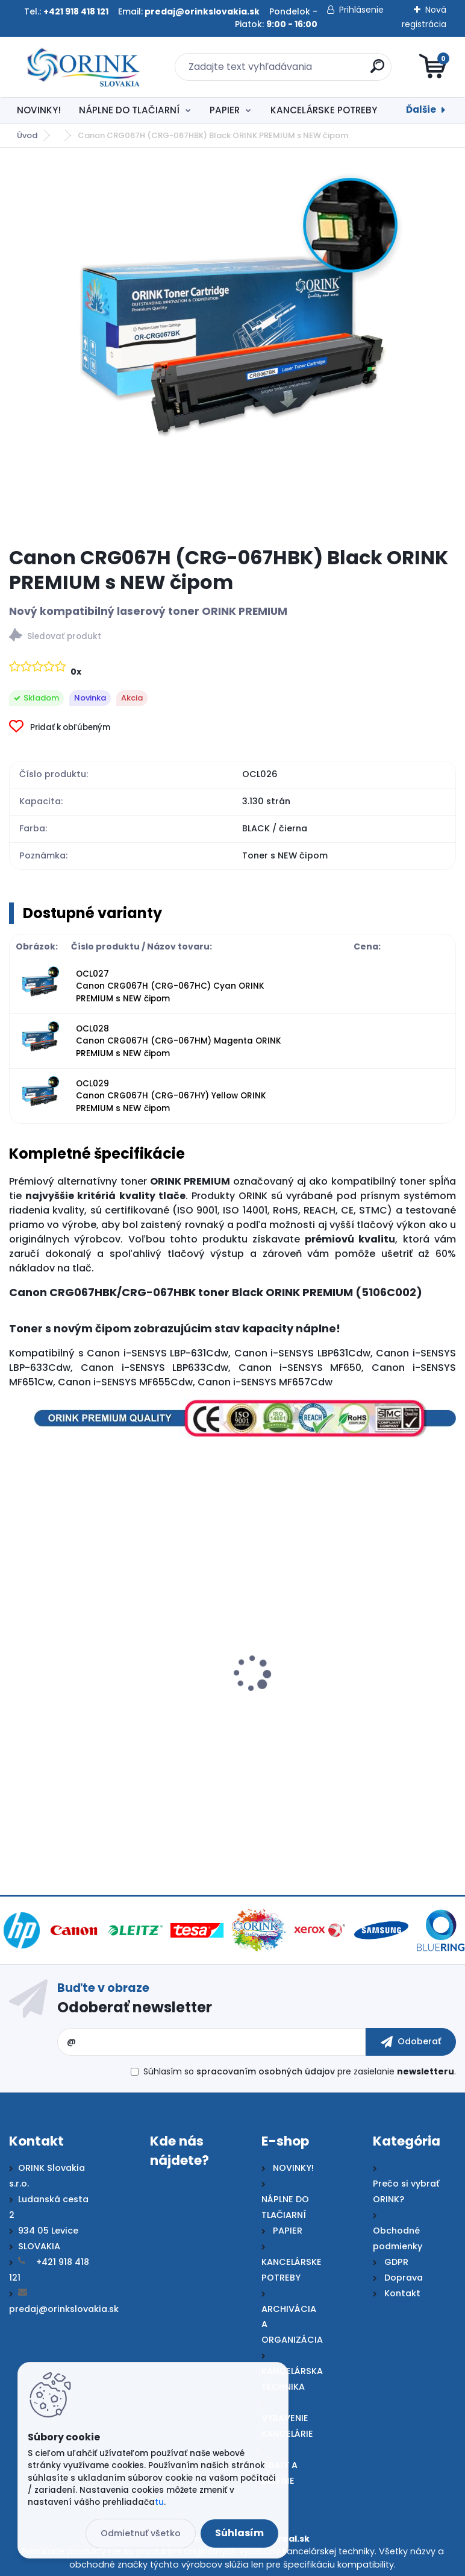 The image size is (465, 2576). I want to click on Súhlasím, so click(239, 2533).